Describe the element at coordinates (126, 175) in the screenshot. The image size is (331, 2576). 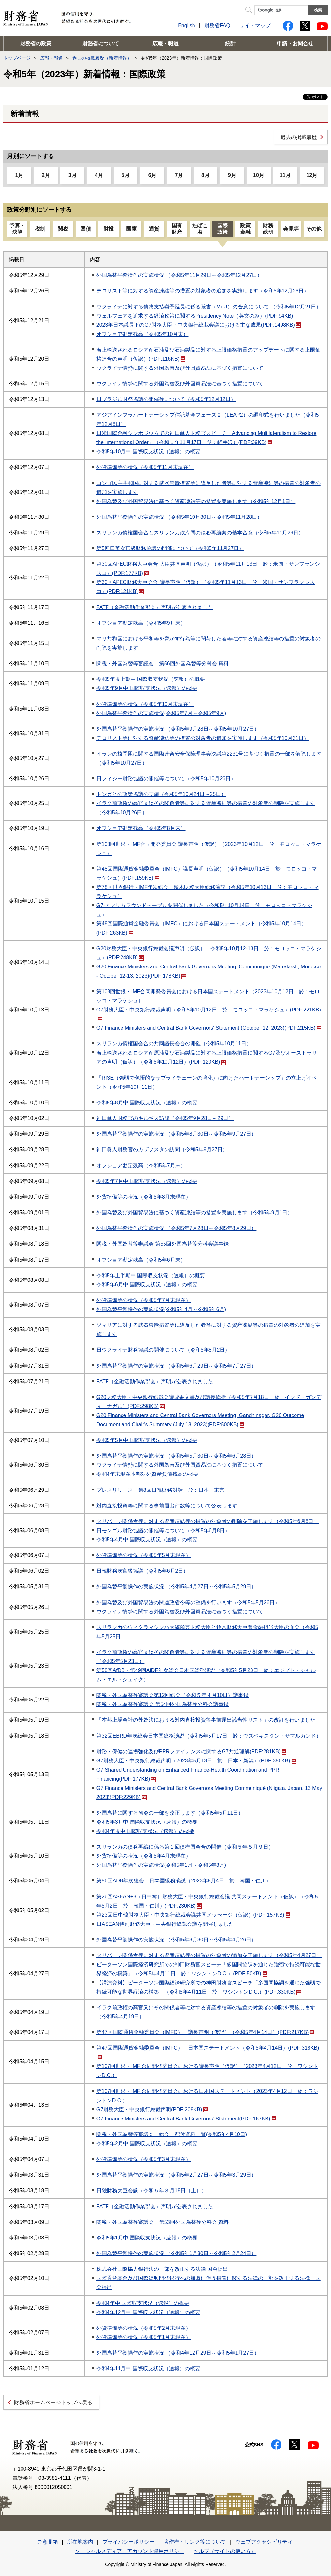
I see `5月` at that location.